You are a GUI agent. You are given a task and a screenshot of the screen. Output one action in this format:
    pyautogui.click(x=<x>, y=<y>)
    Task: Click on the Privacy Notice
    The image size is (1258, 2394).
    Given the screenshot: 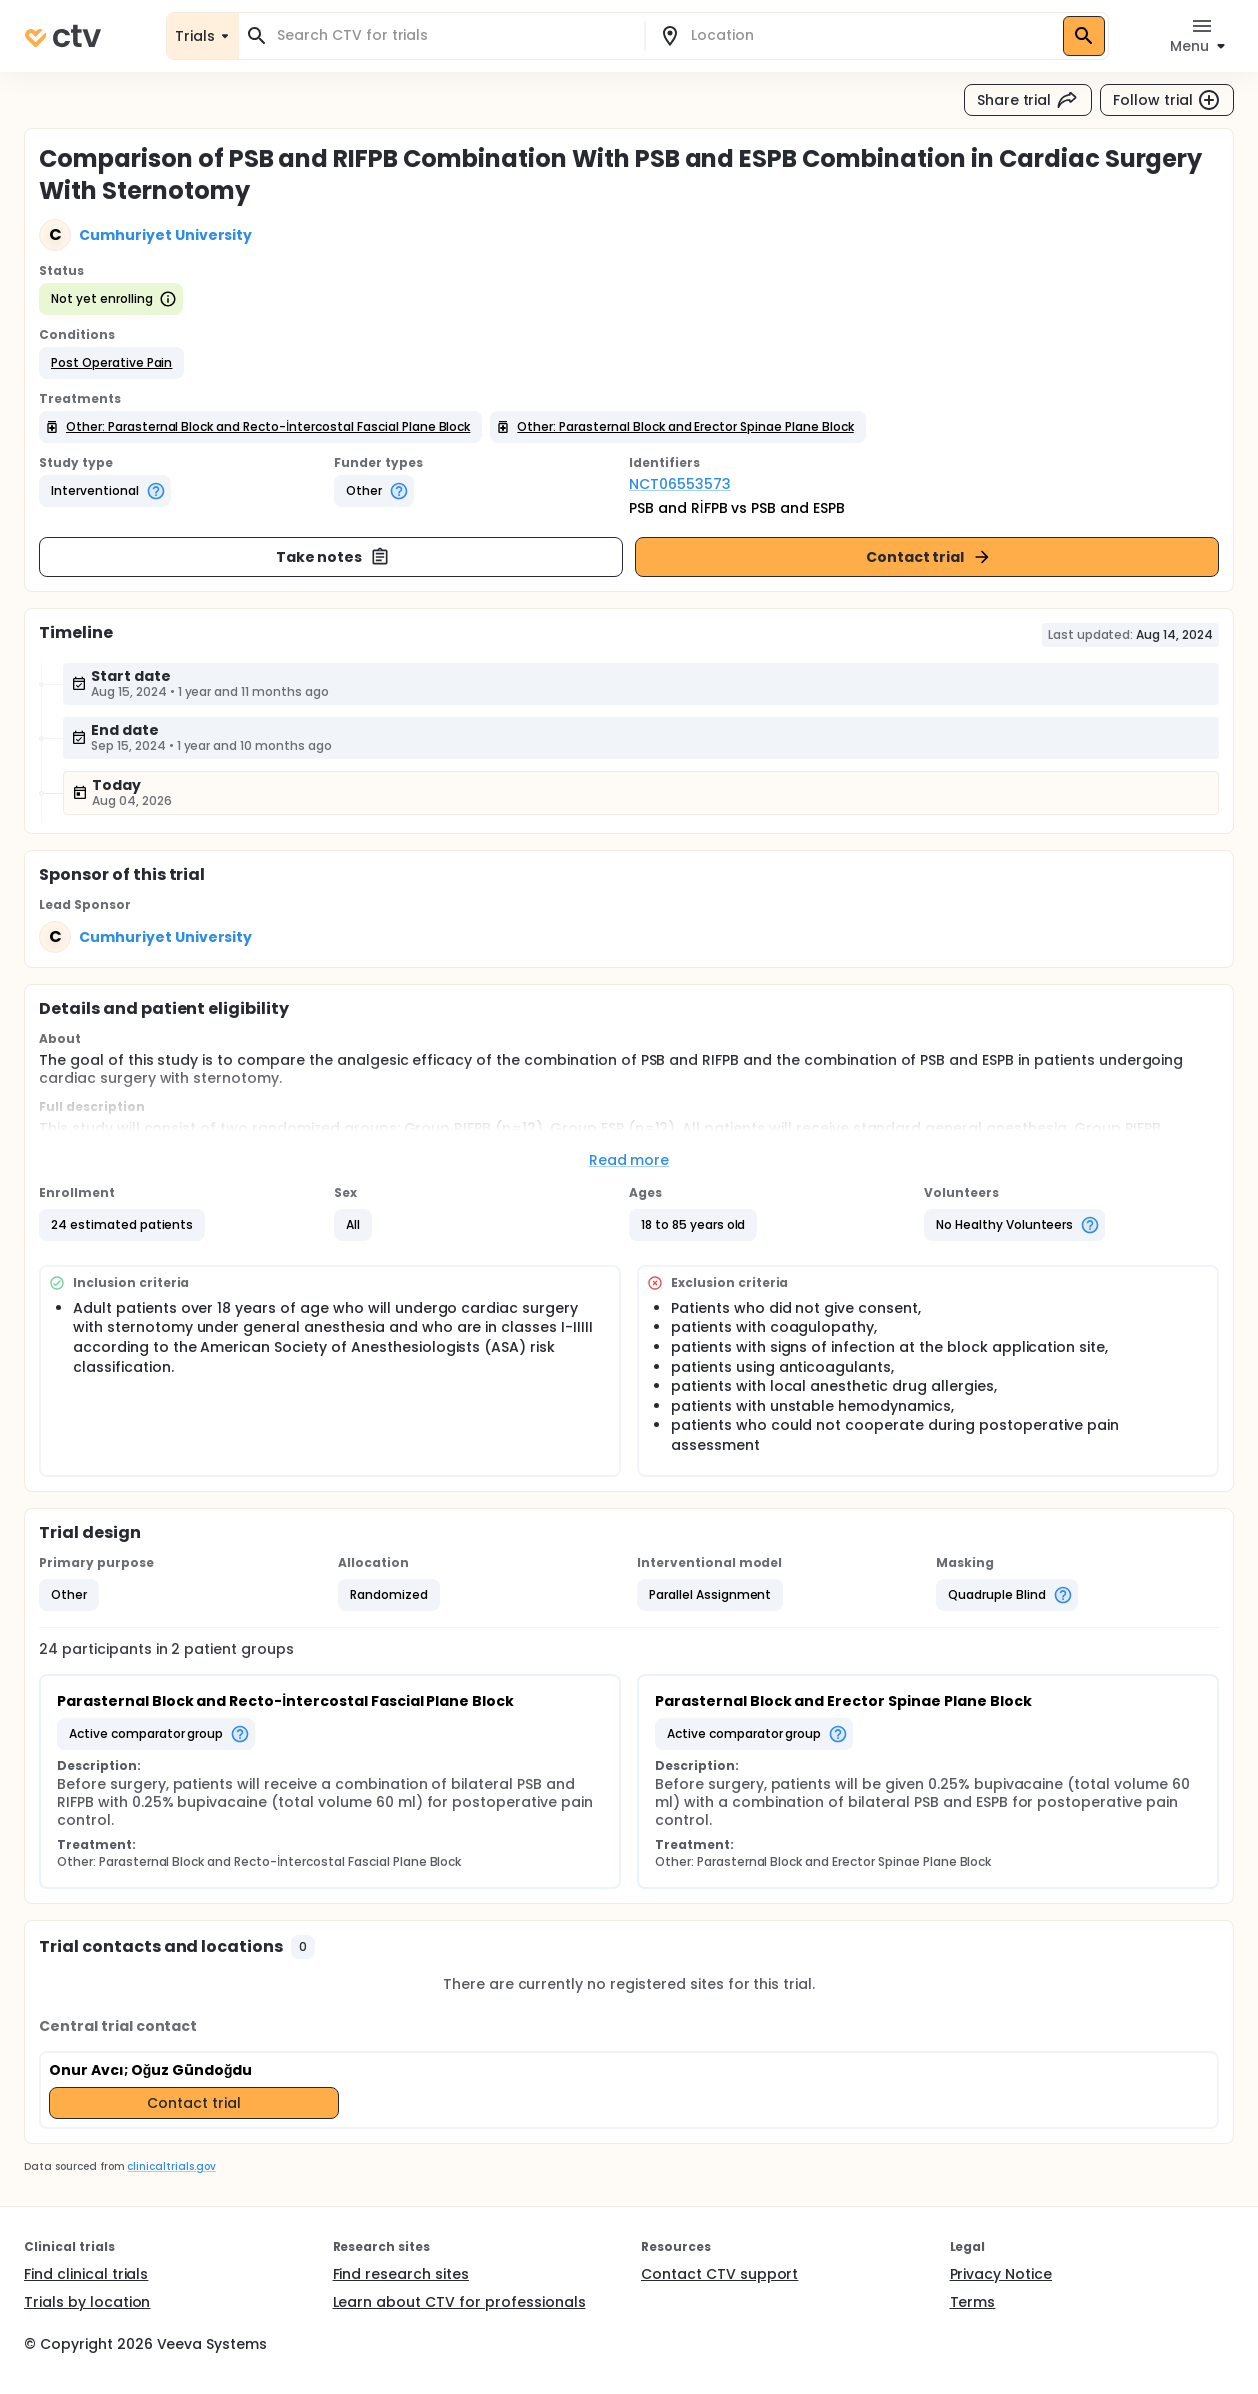 What is the action you would take?
    pyautogui.click(x=1001, y=2274)
    